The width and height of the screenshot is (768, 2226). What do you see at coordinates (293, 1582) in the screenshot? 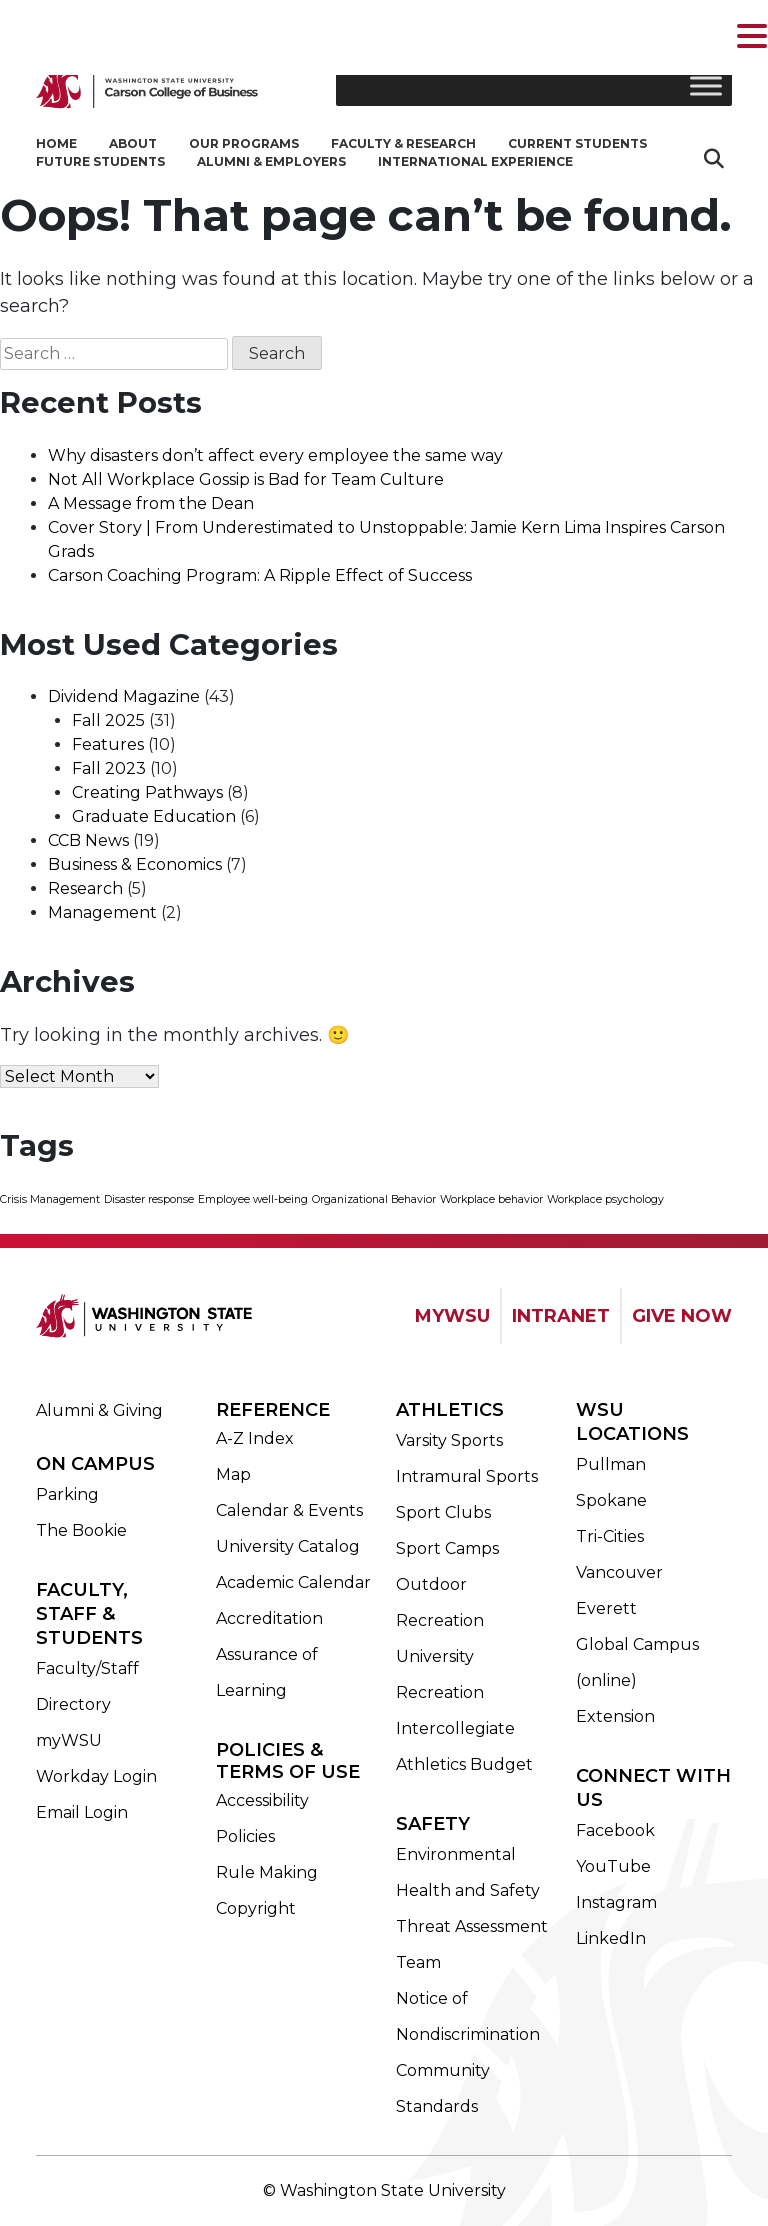
I see `Academic Calendar` at bounding box center [293, 1582].